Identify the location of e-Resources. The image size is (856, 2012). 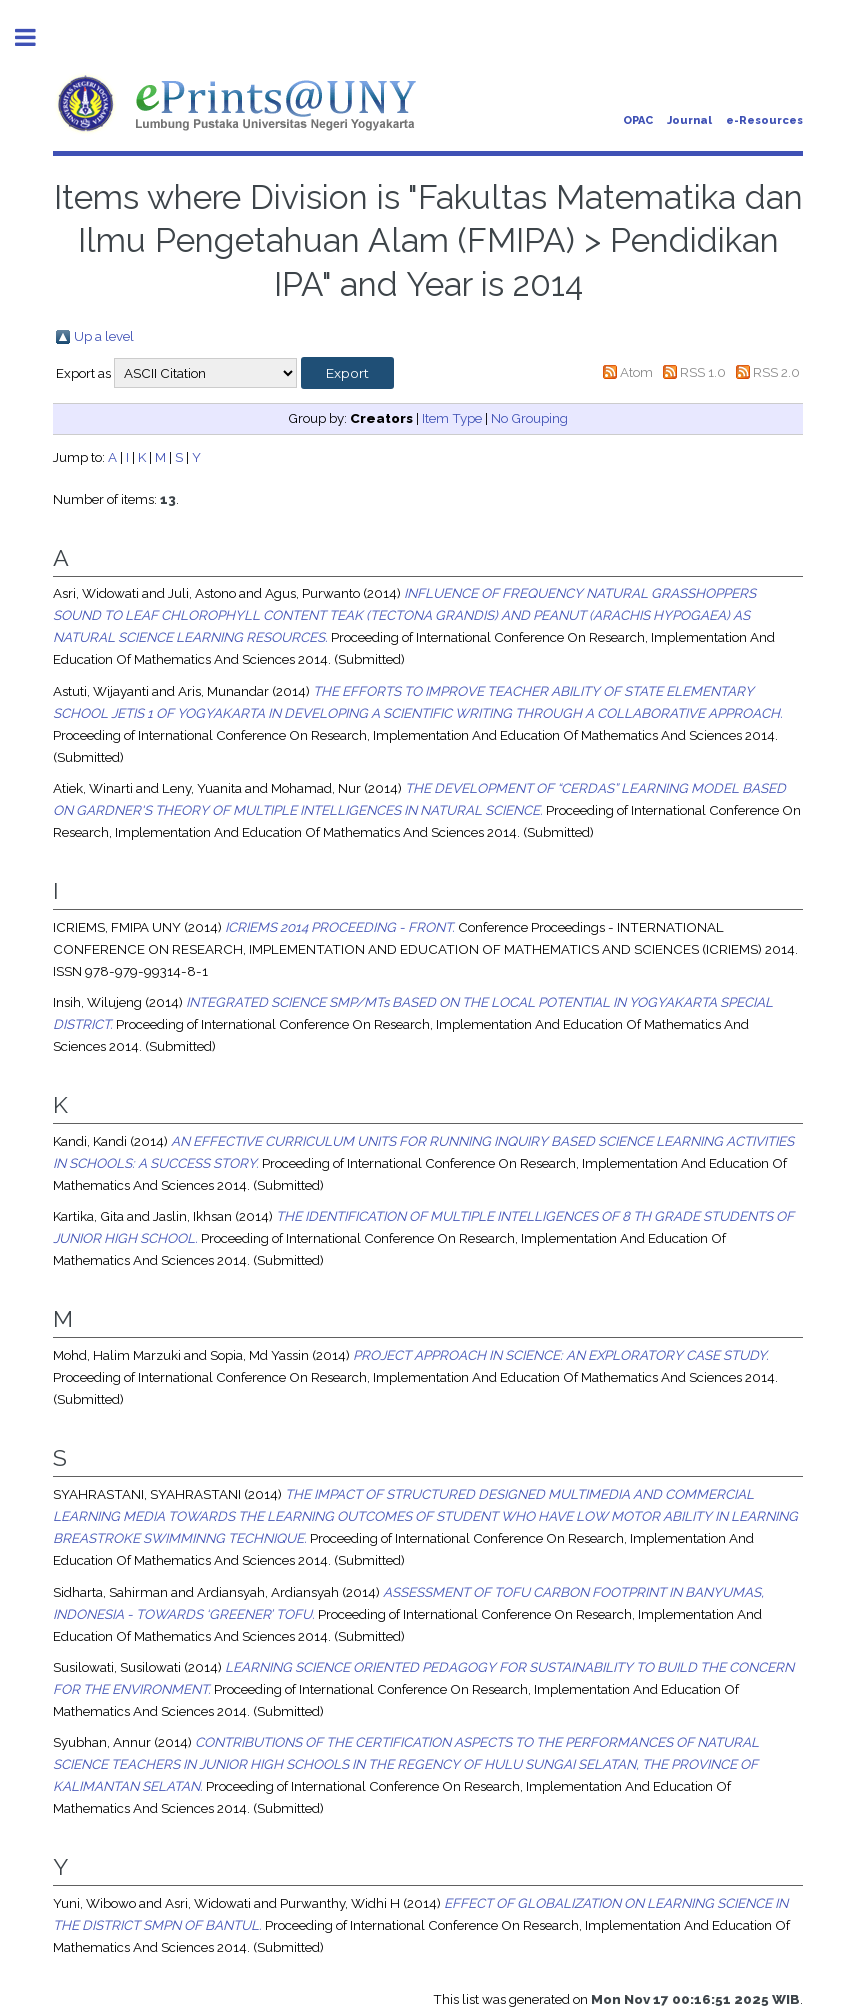
(764, 120).